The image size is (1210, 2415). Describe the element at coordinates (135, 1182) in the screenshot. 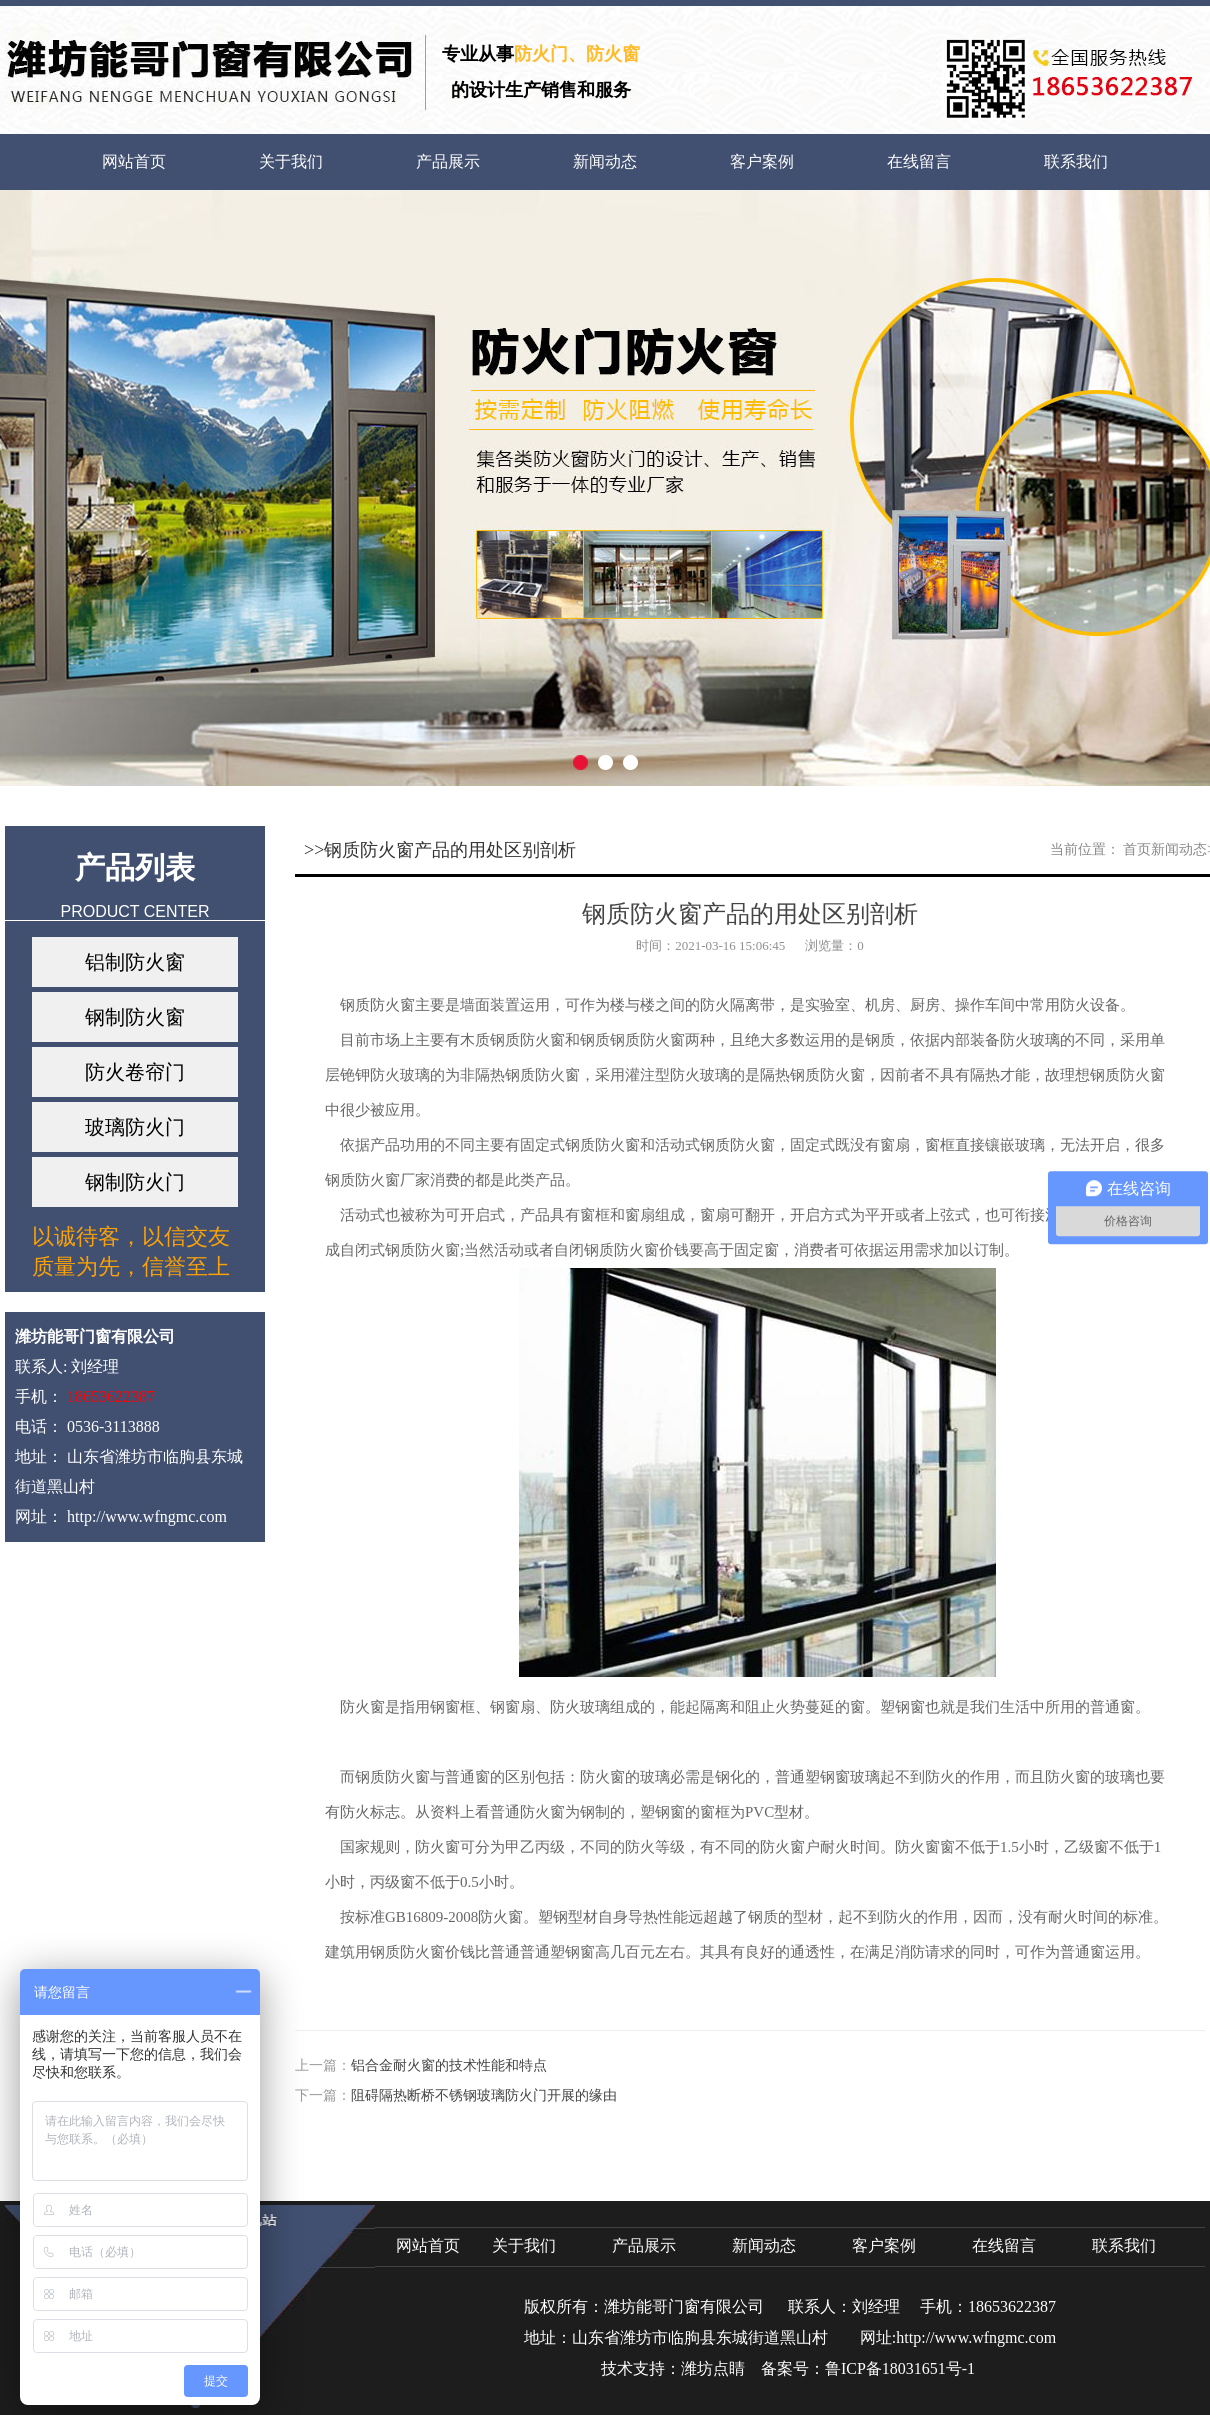

I see `钢制防火门` at that location.